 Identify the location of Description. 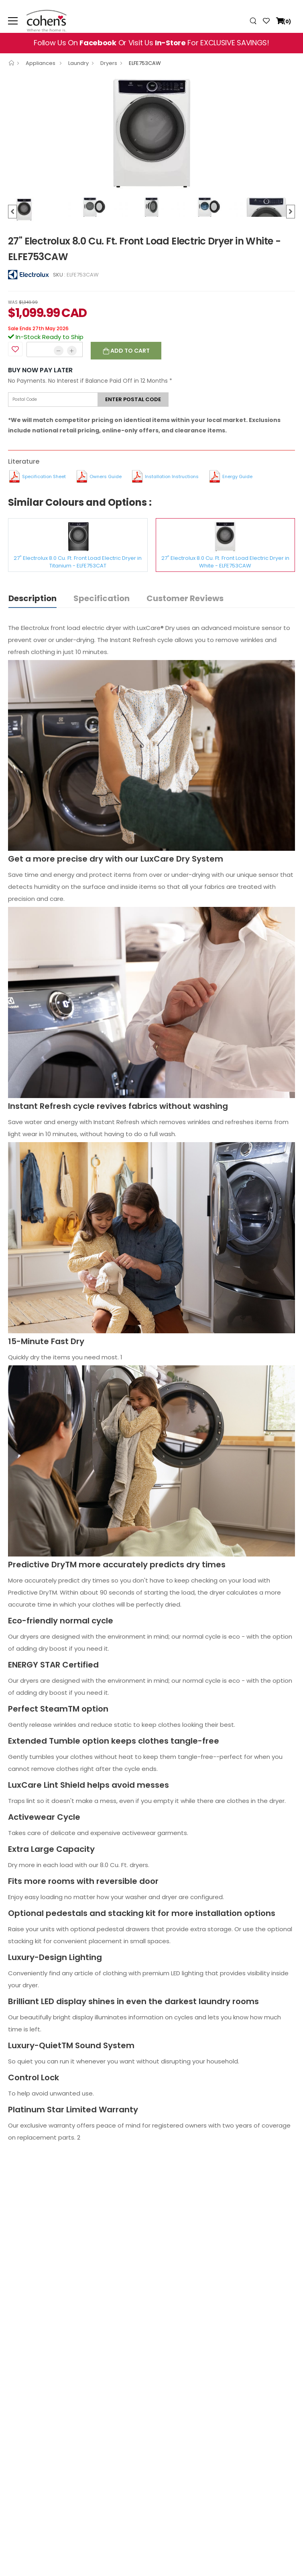
(32, 598).